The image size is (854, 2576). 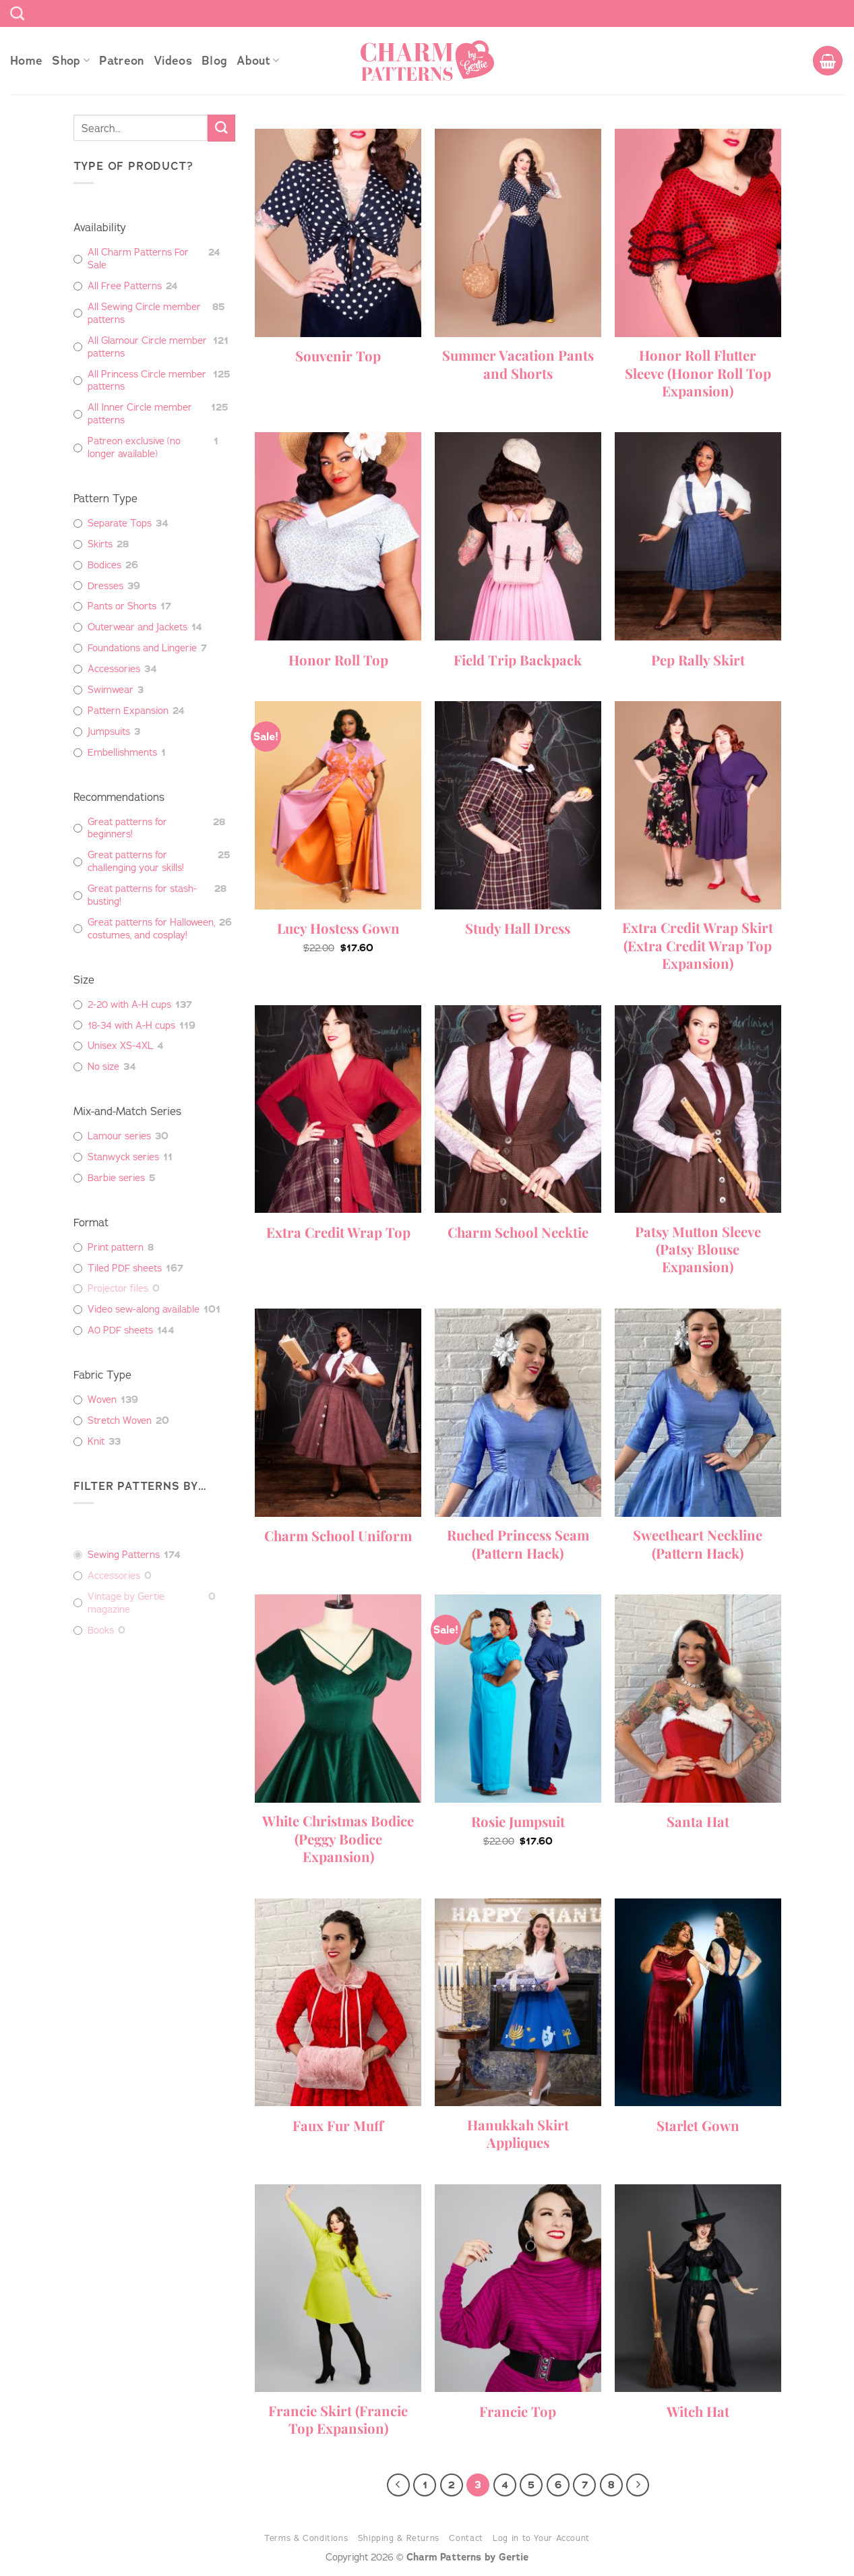 I want to click on Great patterns for stash-busting!, so click(x=142, y=894).